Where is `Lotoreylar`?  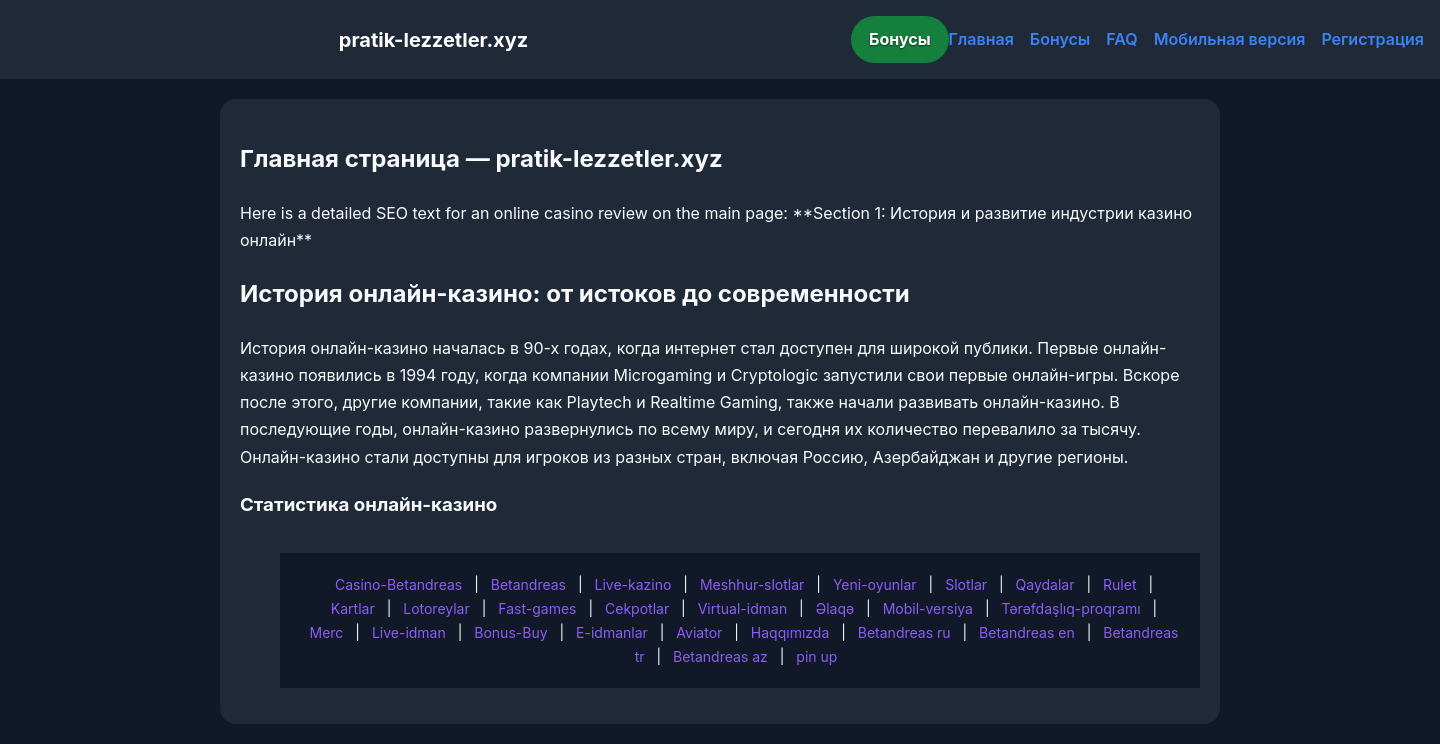
Lotoreylar is located at coordinates (436, 608).